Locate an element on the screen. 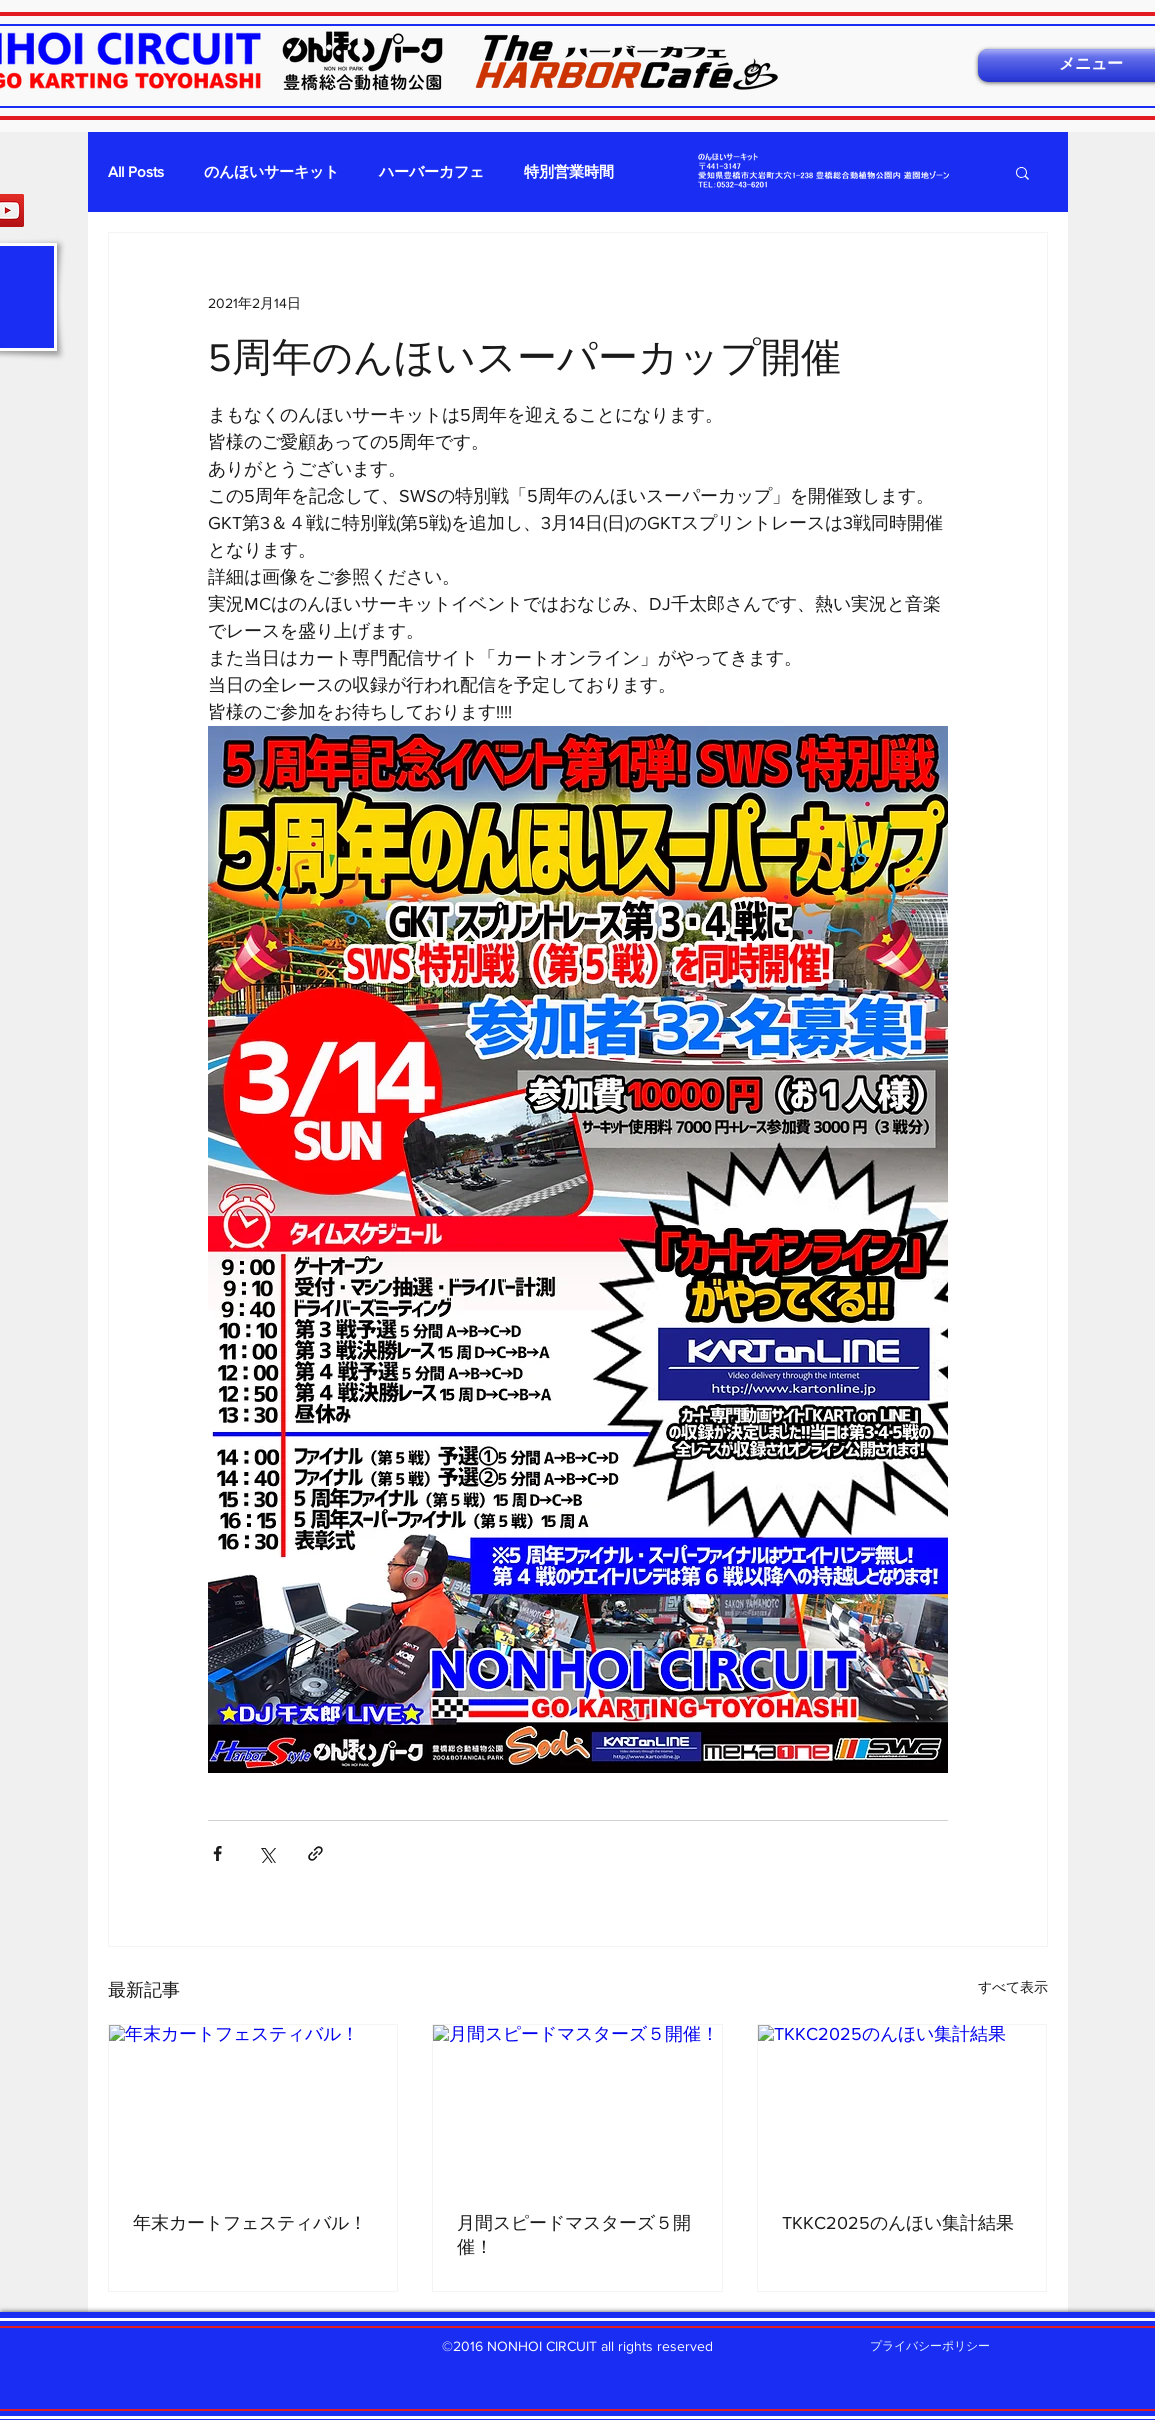 The width and height of the screenshot is (1155, 2420). TKKC2025のんほい集計結果 is located at coordinates (898, 2223).